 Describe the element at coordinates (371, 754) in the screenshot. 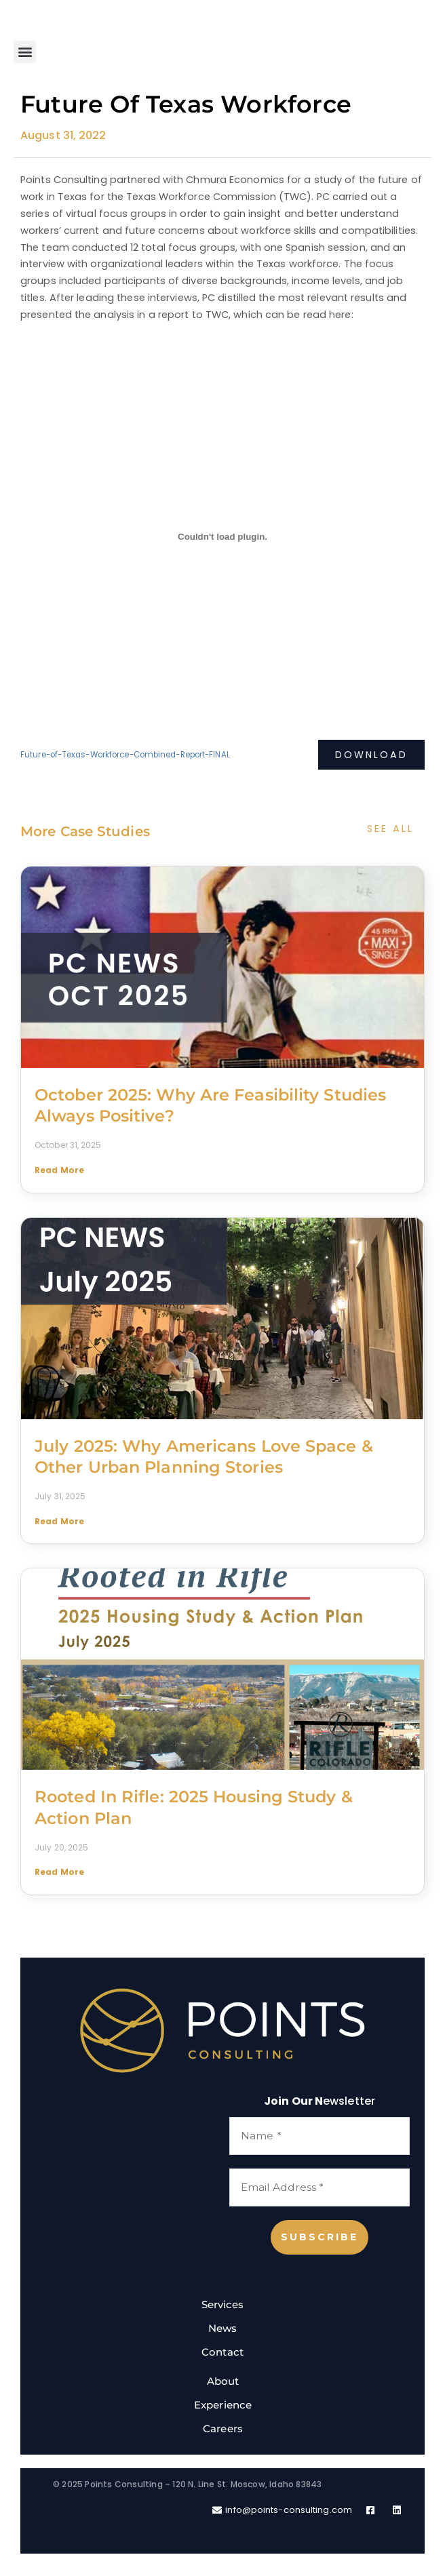

I see `Download` at that location.